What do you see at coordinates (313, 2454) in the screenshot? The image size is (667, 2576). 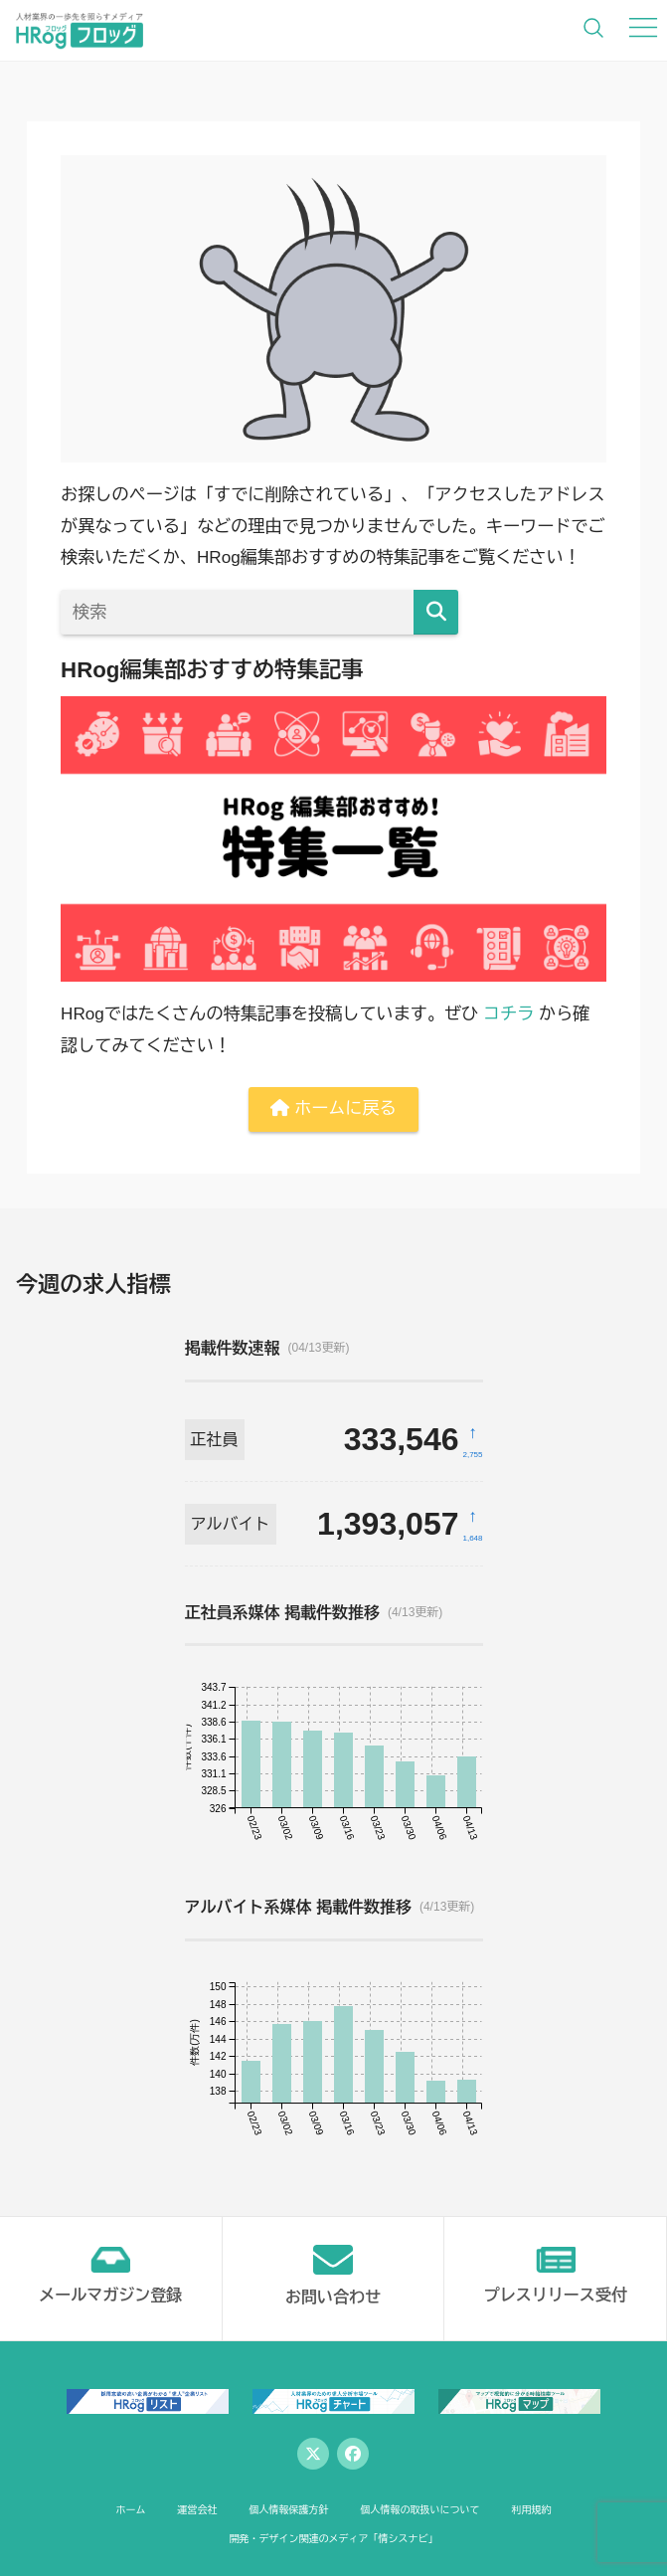 I see `[Twitter]` at bounding box center [313, 2454].